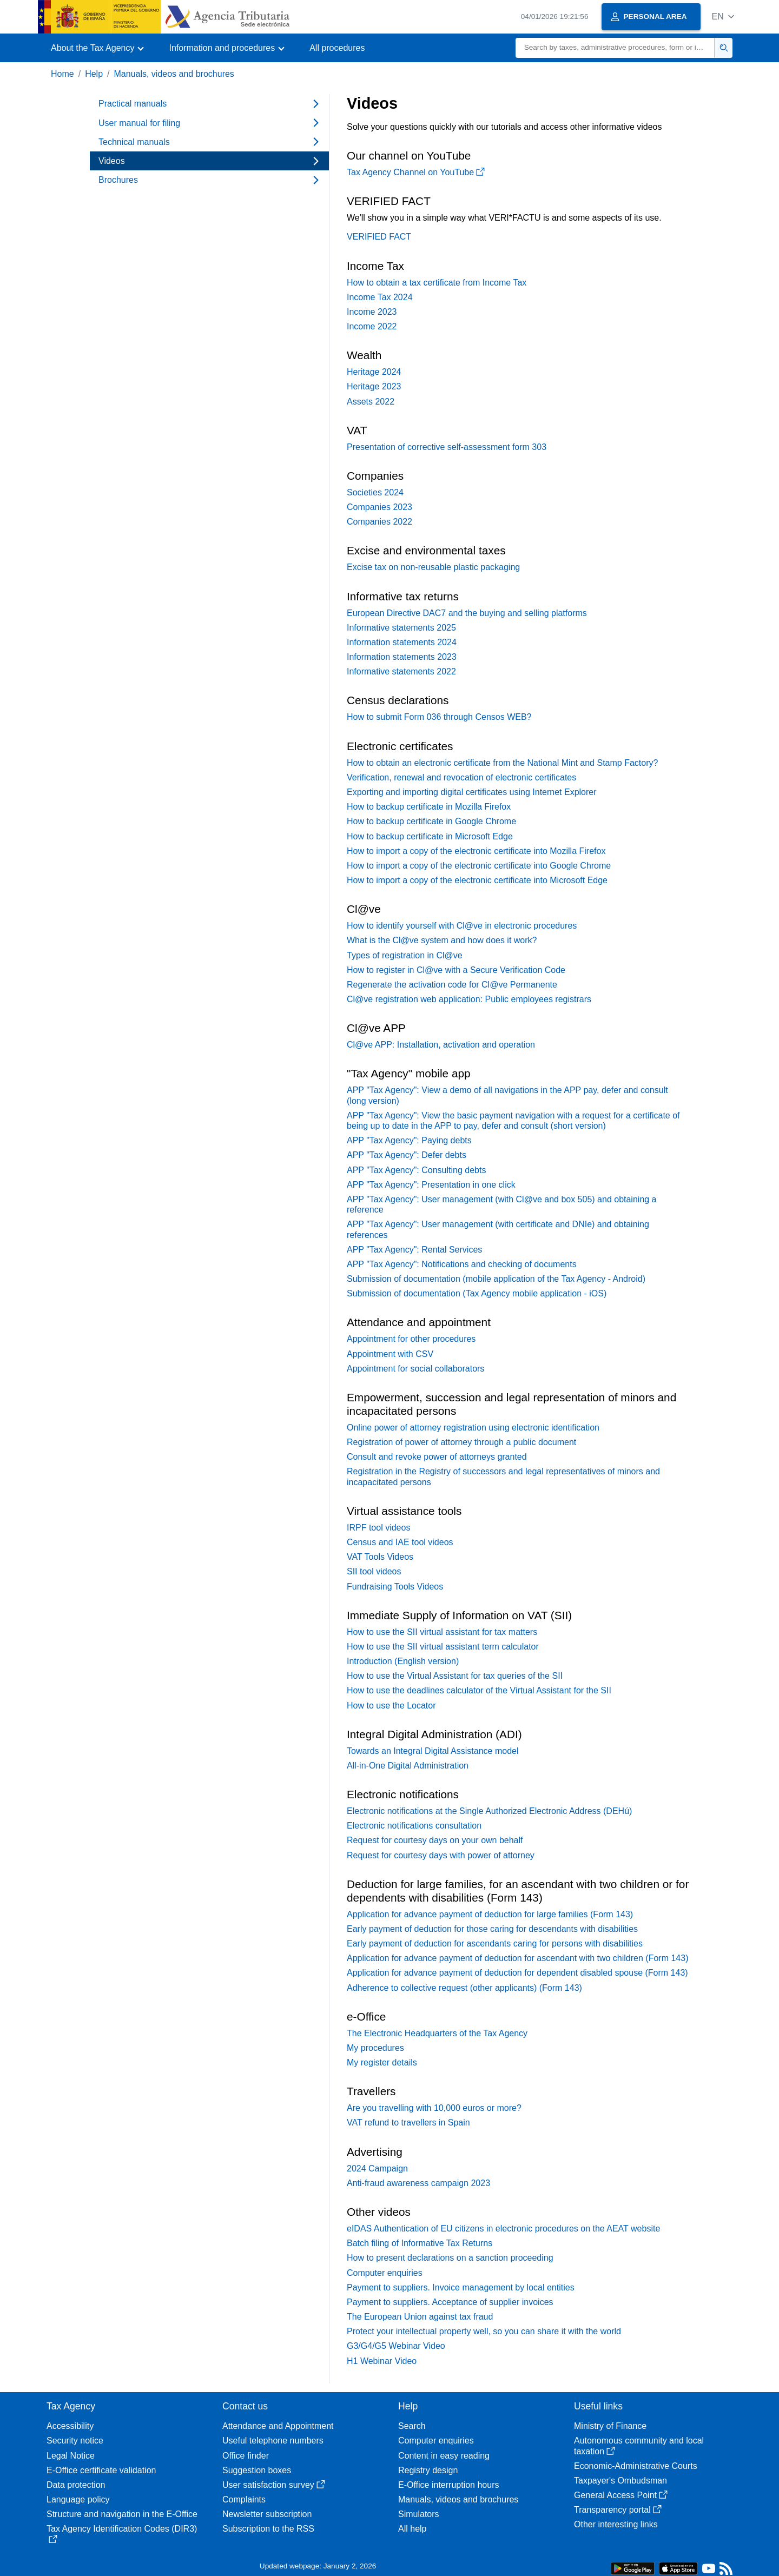  I want to click on User satisfaction survey, so click(273, 2484).